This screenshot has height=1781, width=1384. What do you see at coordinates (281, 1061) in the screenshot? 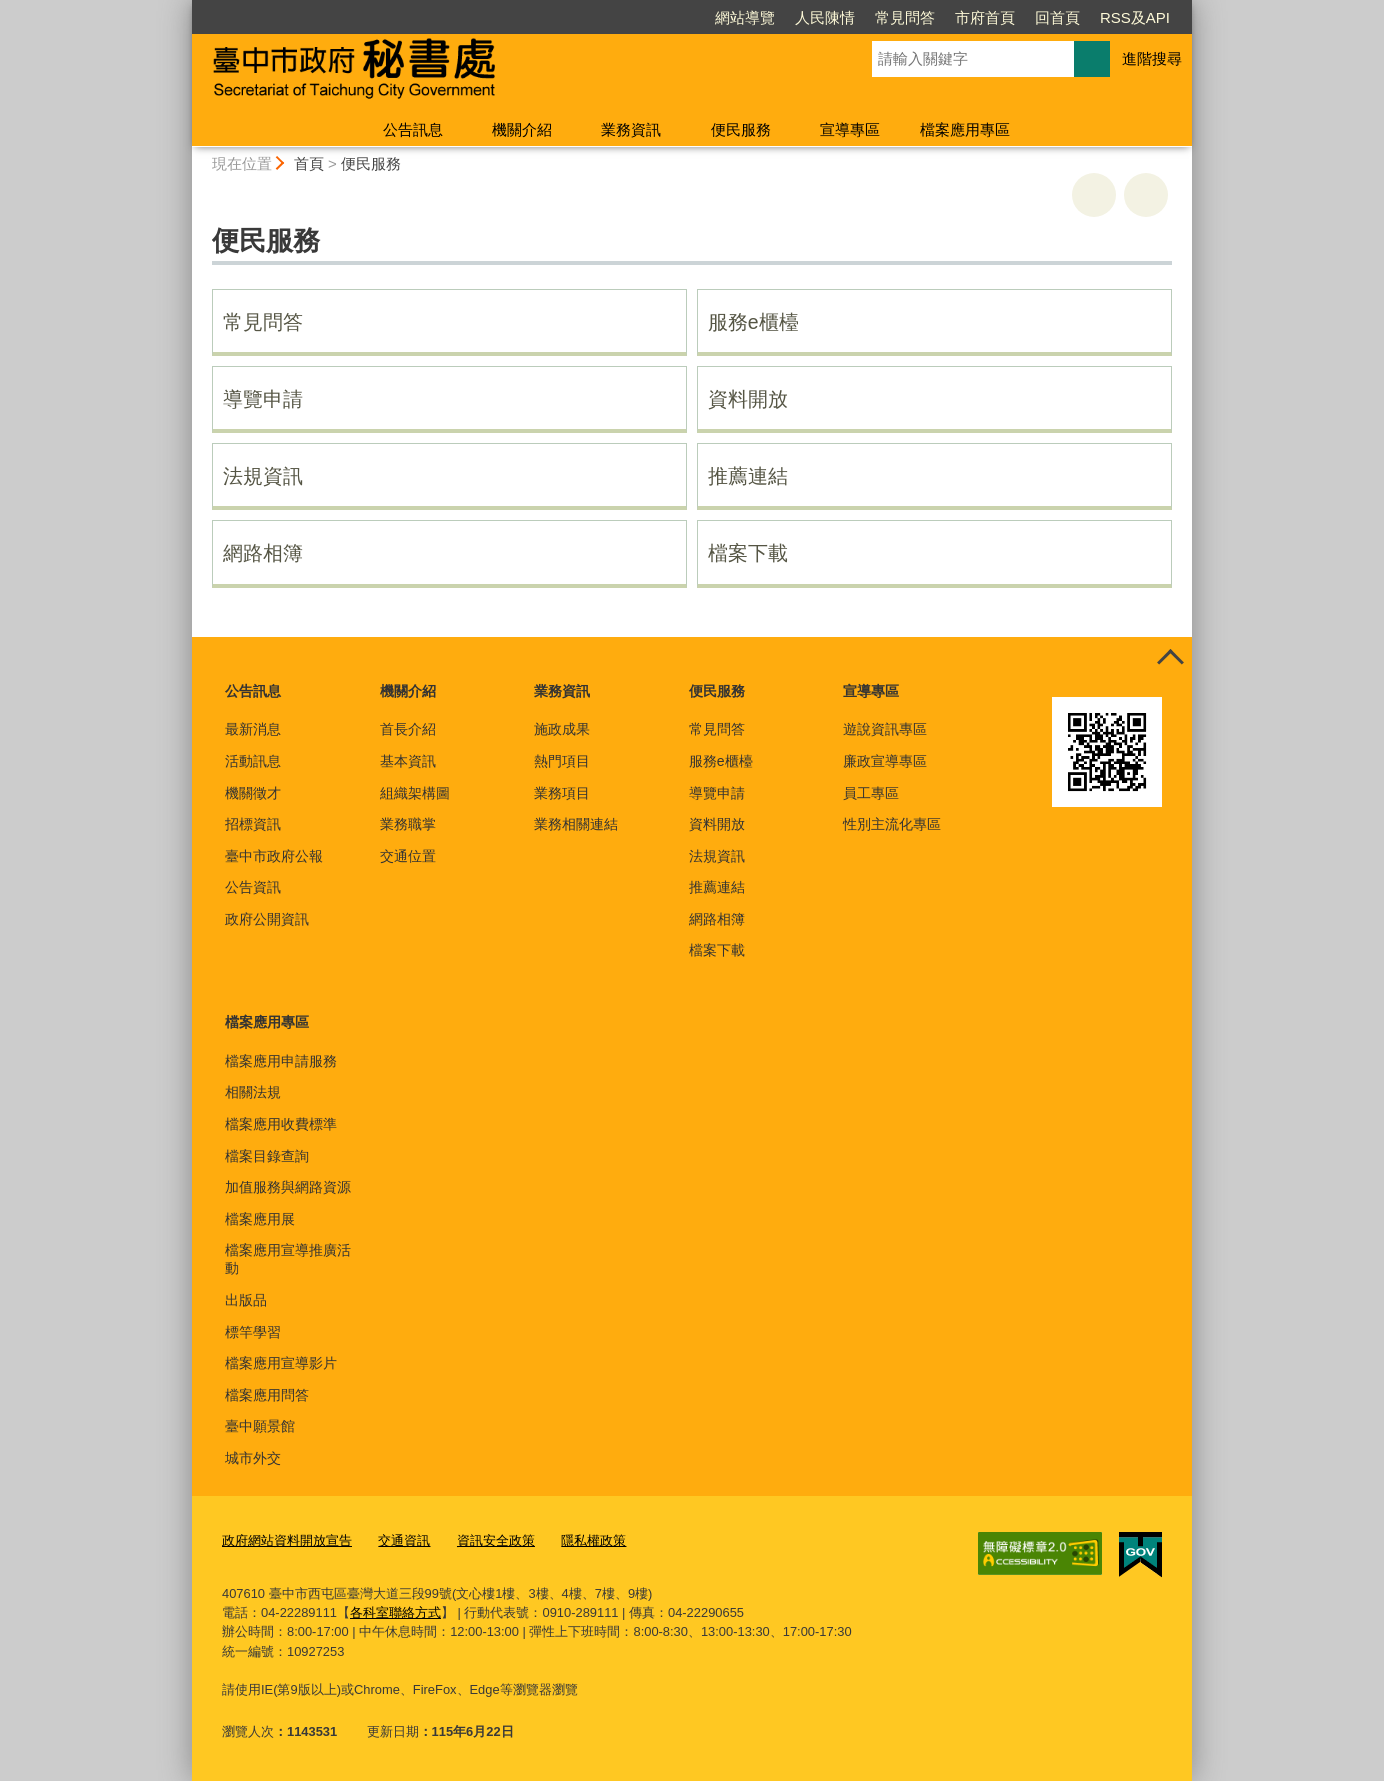
I see `檔案應用申請服務` at bounding box center [281, 1061].